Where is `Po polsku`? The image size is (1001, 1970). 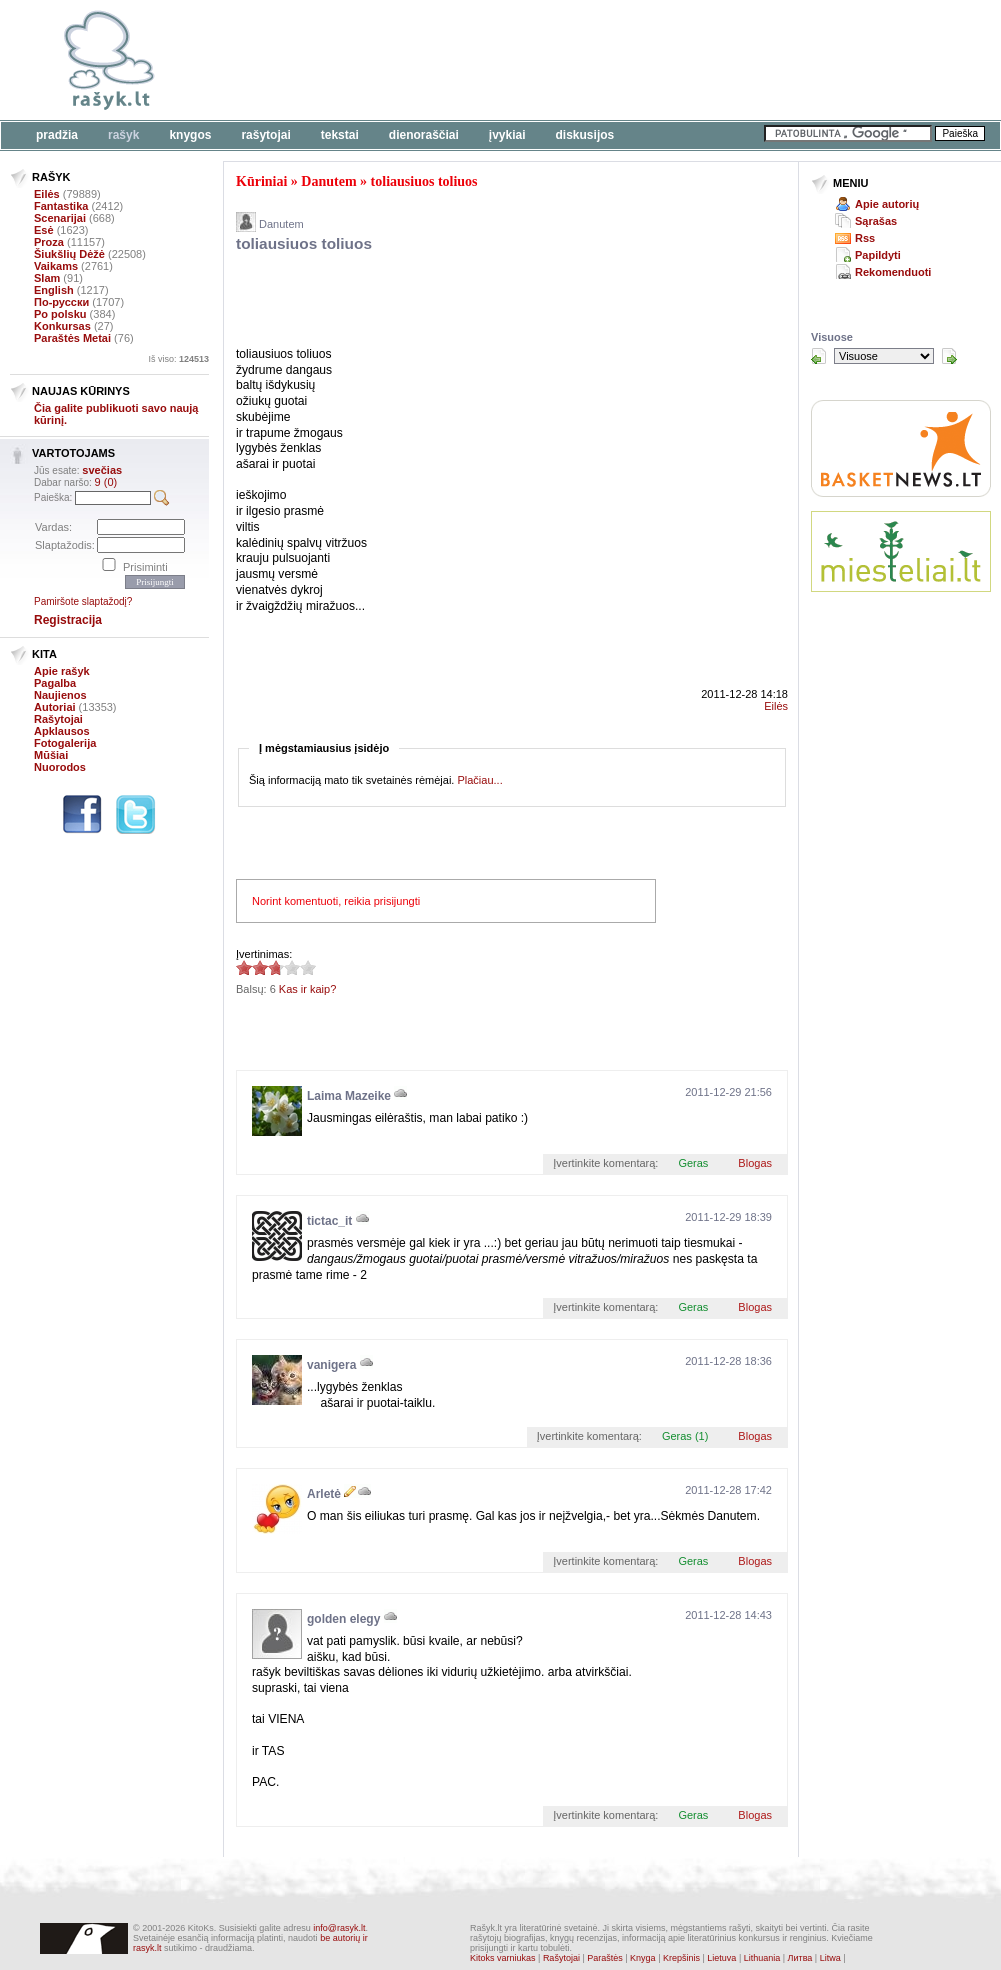
Po polsku is located at coordinates (60, 314).